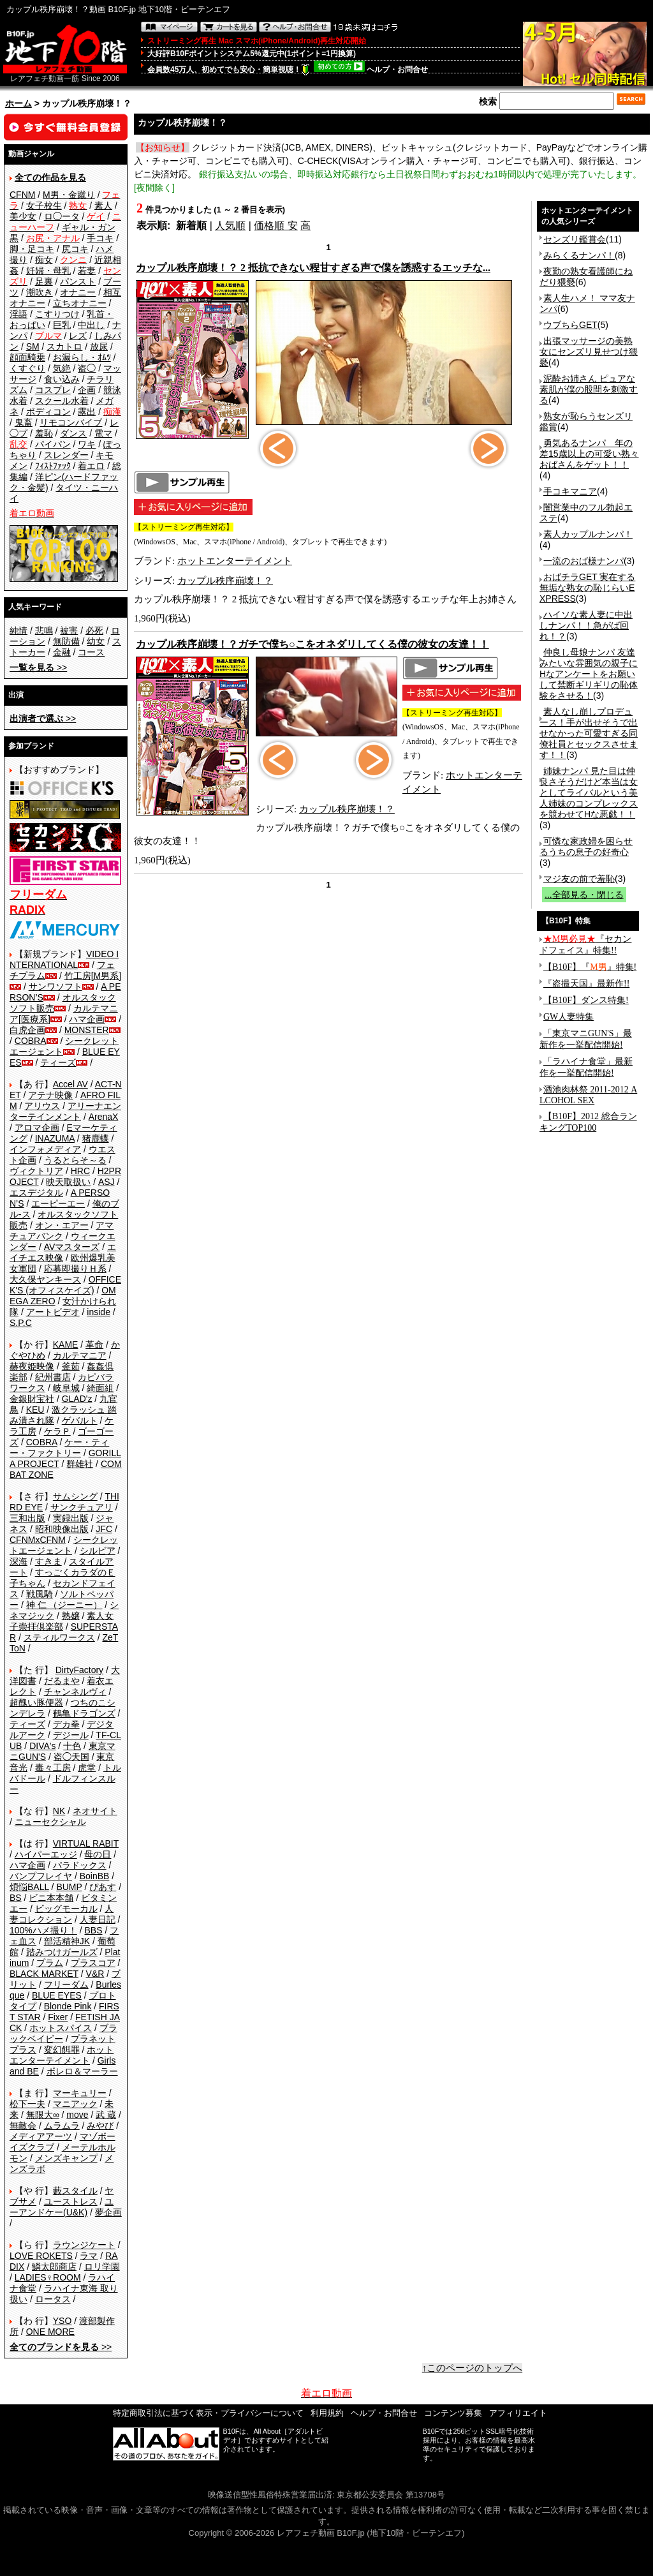 This screenshot has height=2576, width=653. What do you see at coordinates (97, 1919) in the screenshot?
I see `人妻日記` at bounding box center [97, 1919].